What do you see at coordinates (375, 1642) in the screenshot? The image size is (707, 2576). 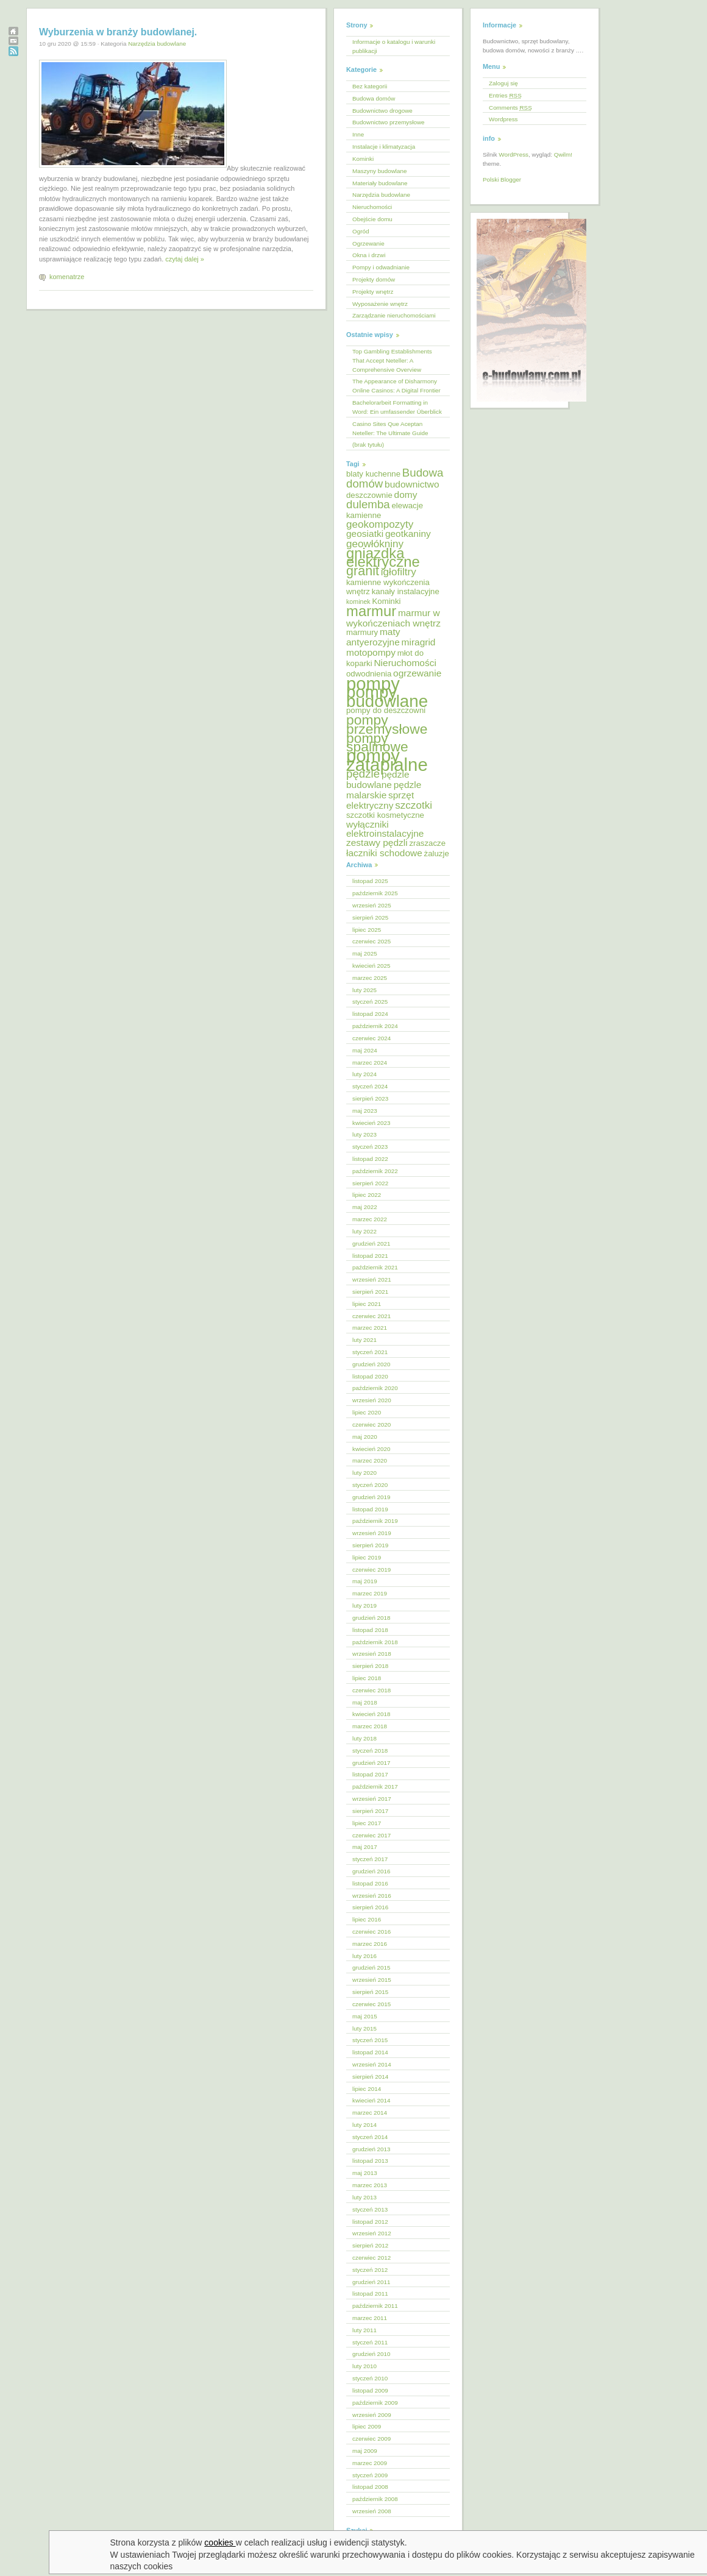 I see `październik 2018` at bounding box center [375, 1642].